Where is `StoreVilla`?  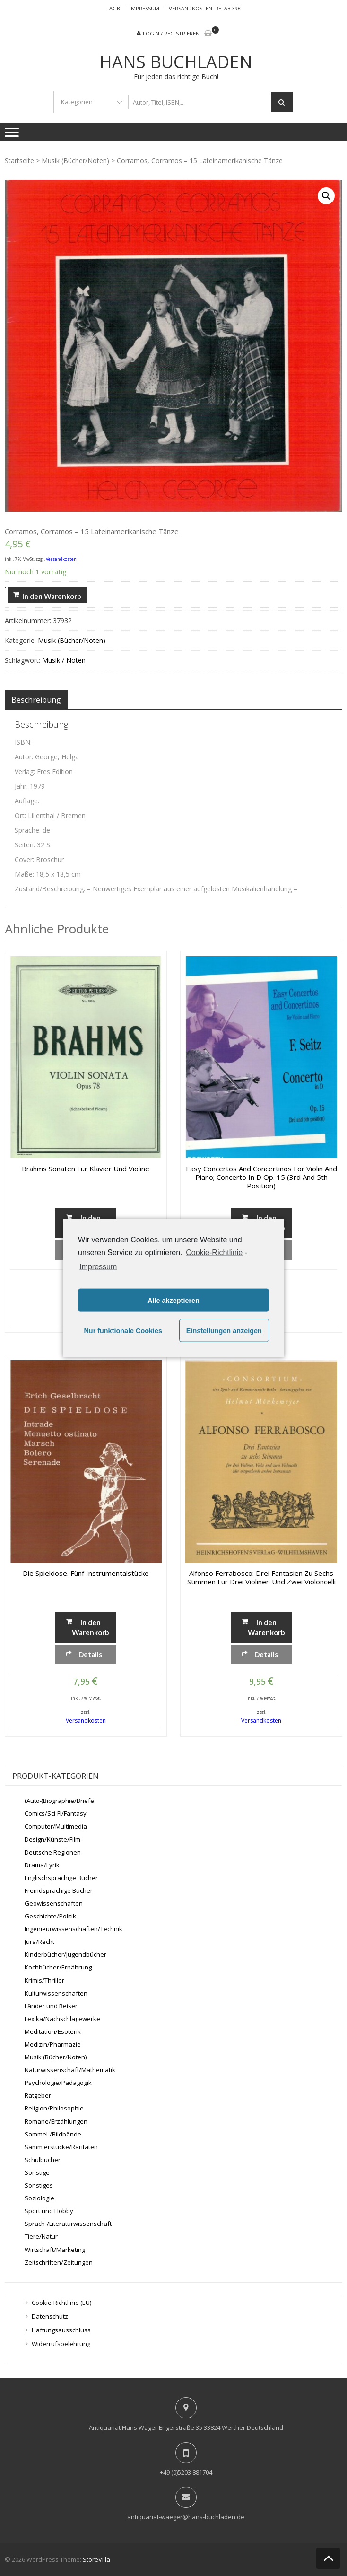 StoreVilla is located at coordinates (96, 2559).